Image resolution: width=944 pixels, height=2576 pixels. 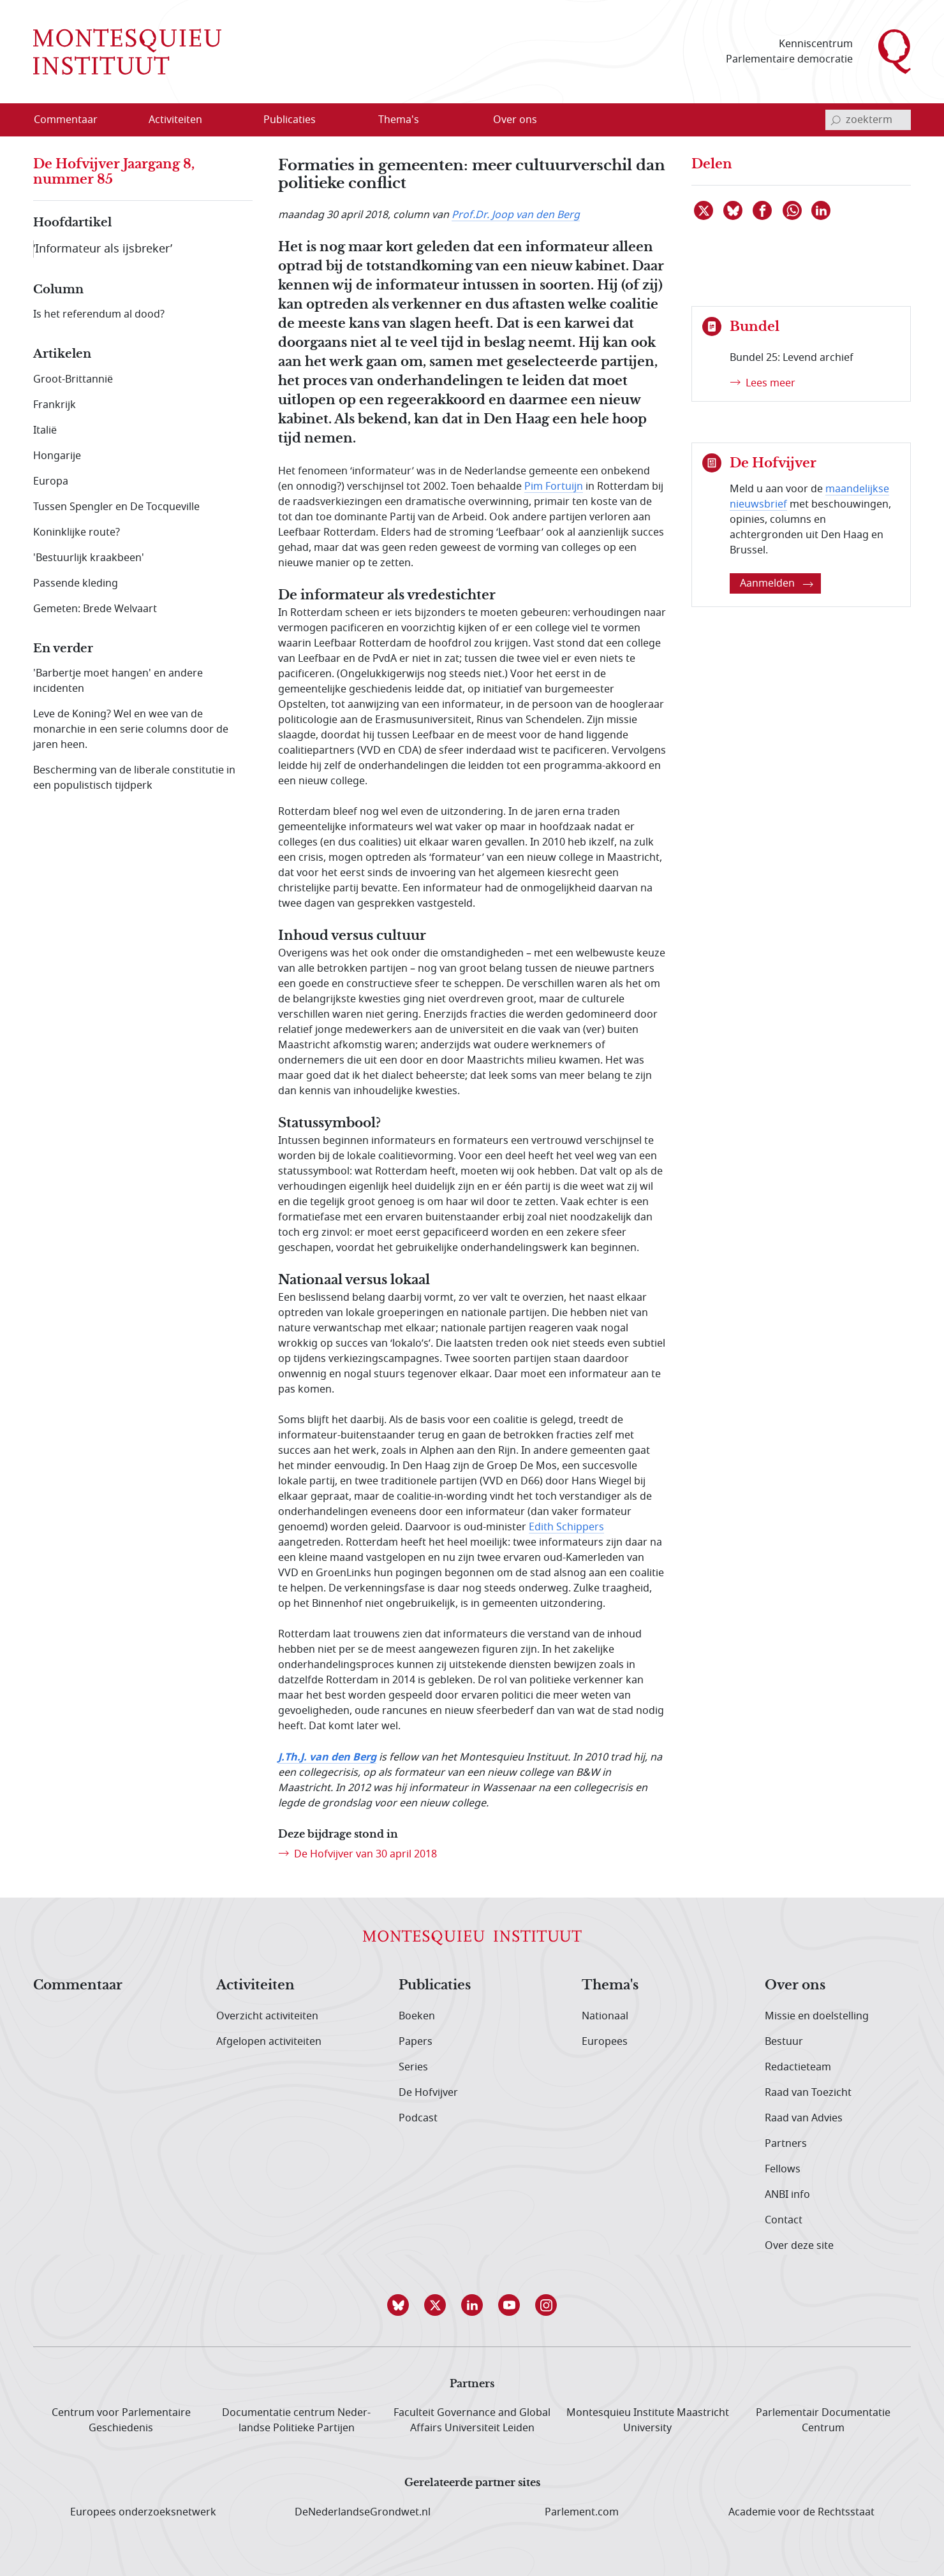 What do you see at coordinates (398, 2305) in the screenshot?
I see `[button]` at bounding box center [398, 2305].